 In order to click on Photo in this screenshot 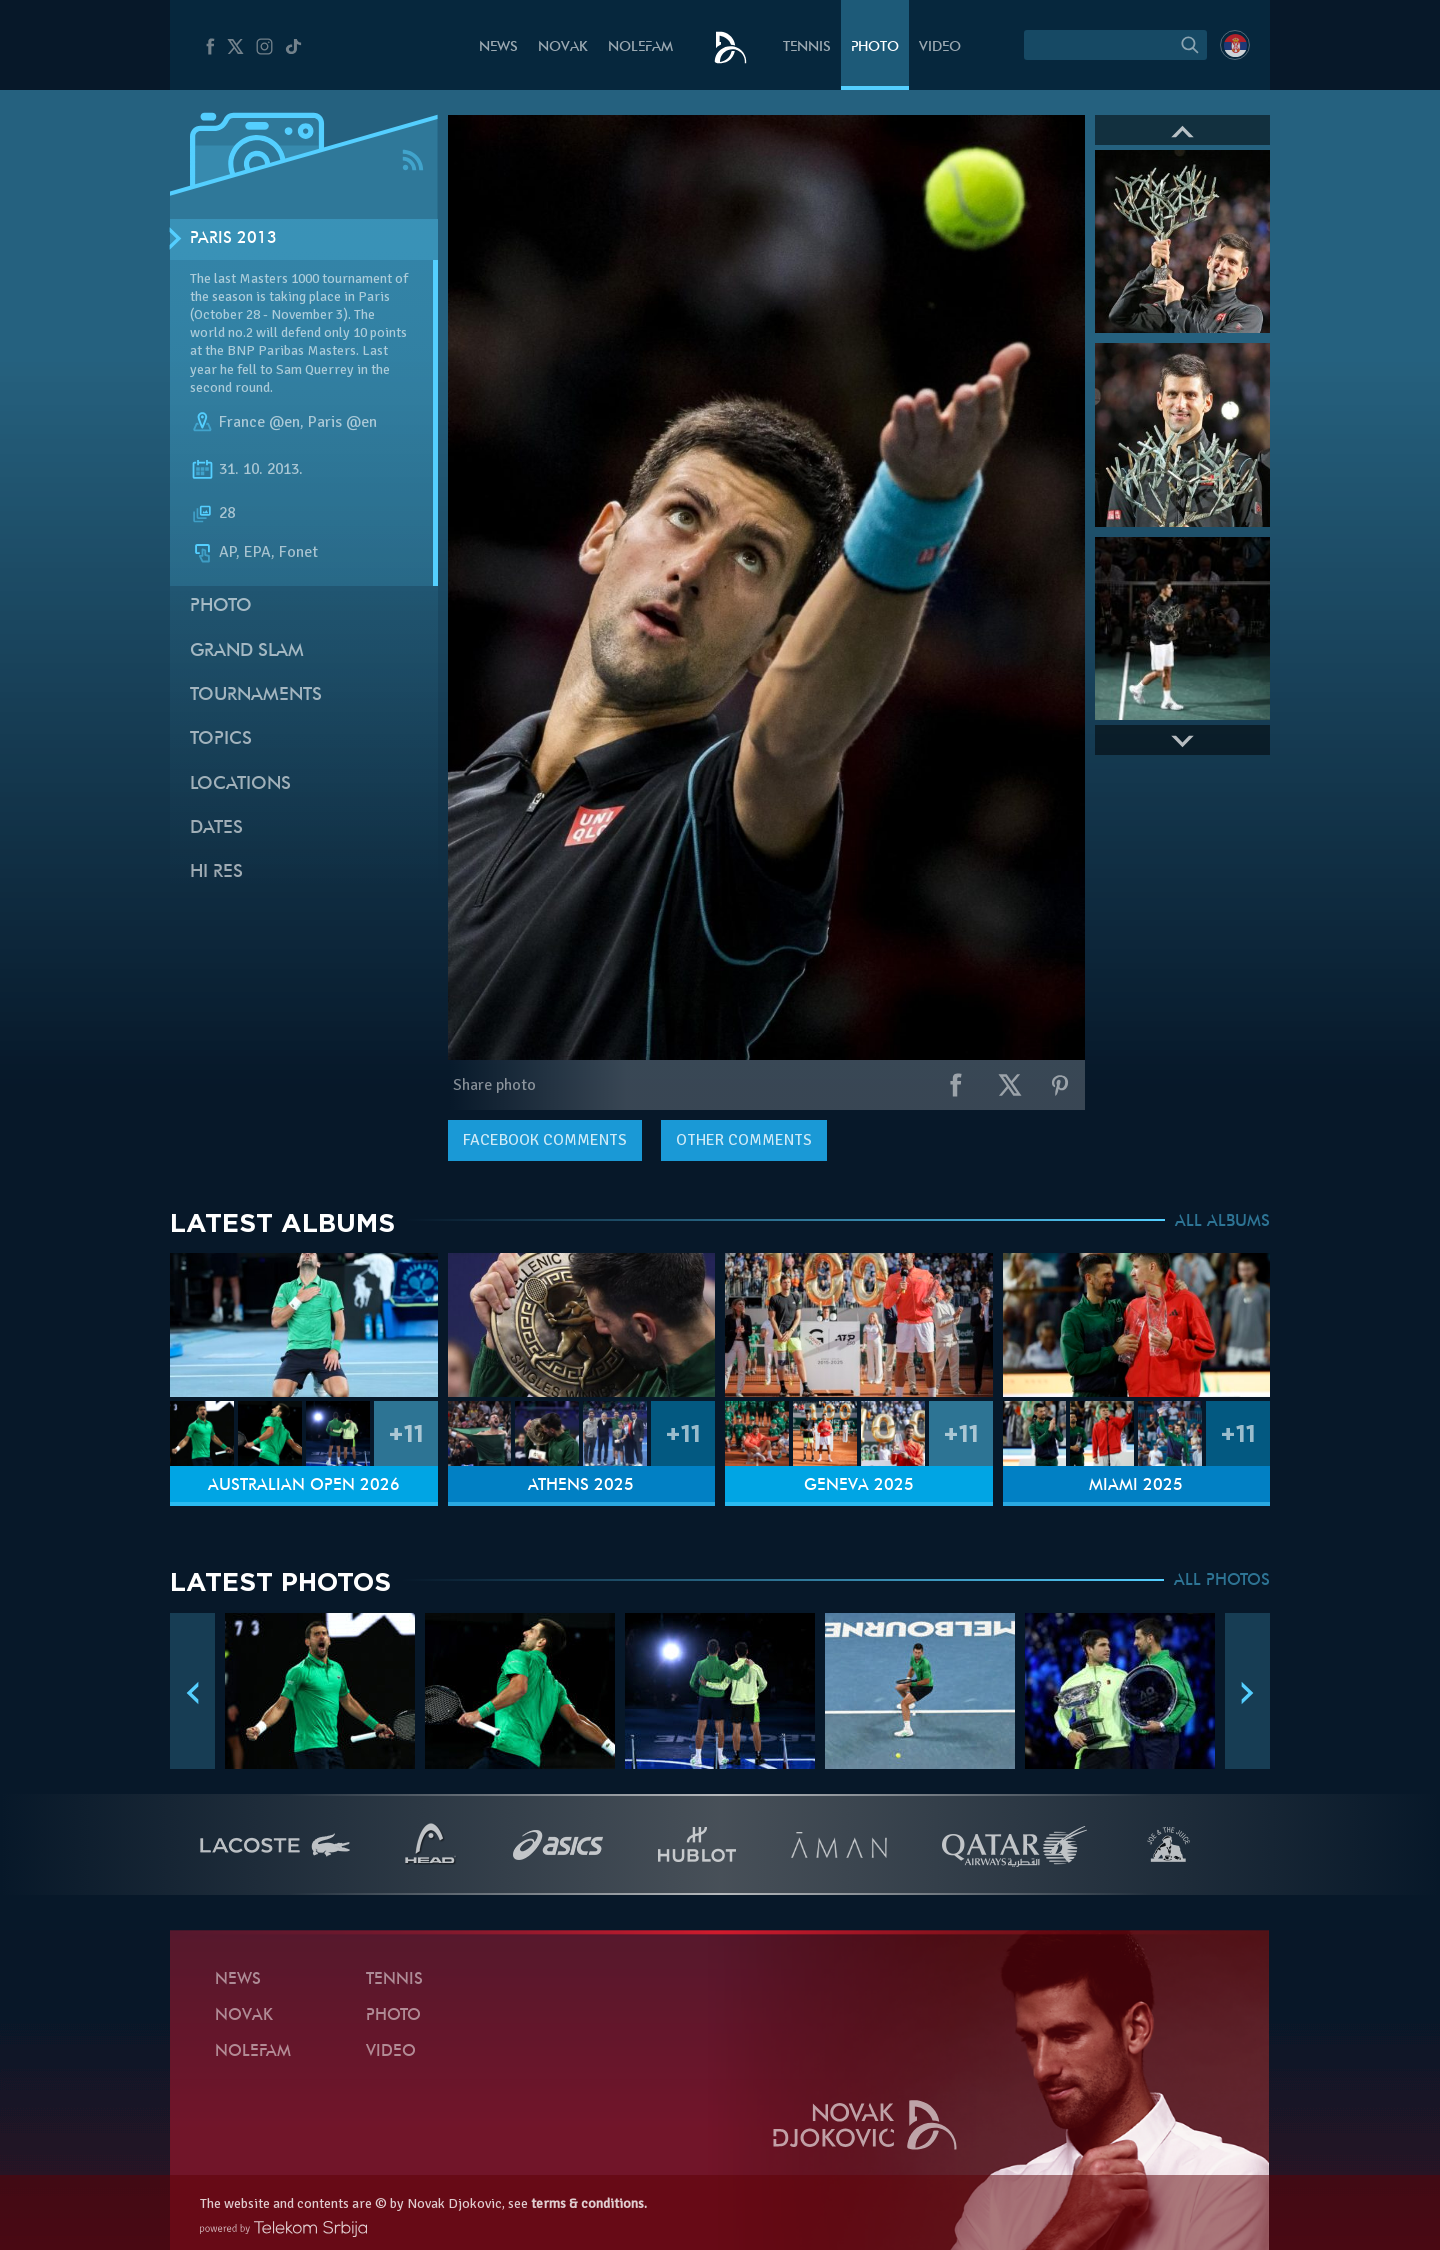, I will do `click(875, 47)`.